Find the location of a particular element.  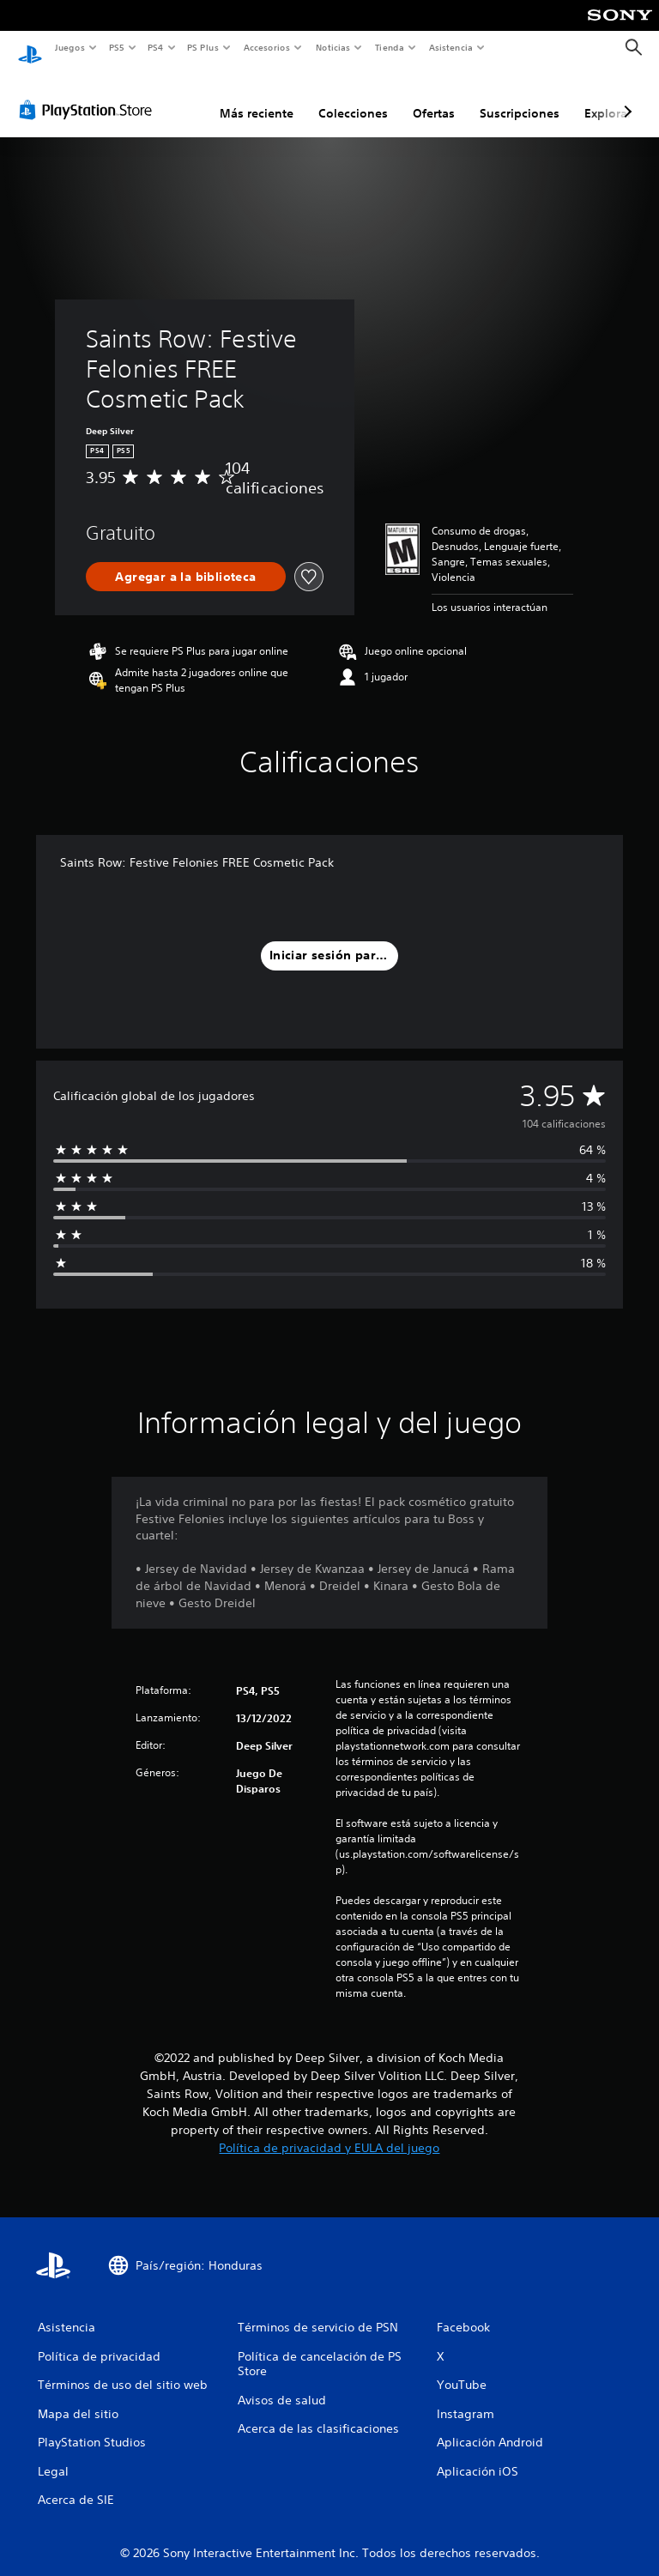

Más reciente is located at coordinates (256, 97).